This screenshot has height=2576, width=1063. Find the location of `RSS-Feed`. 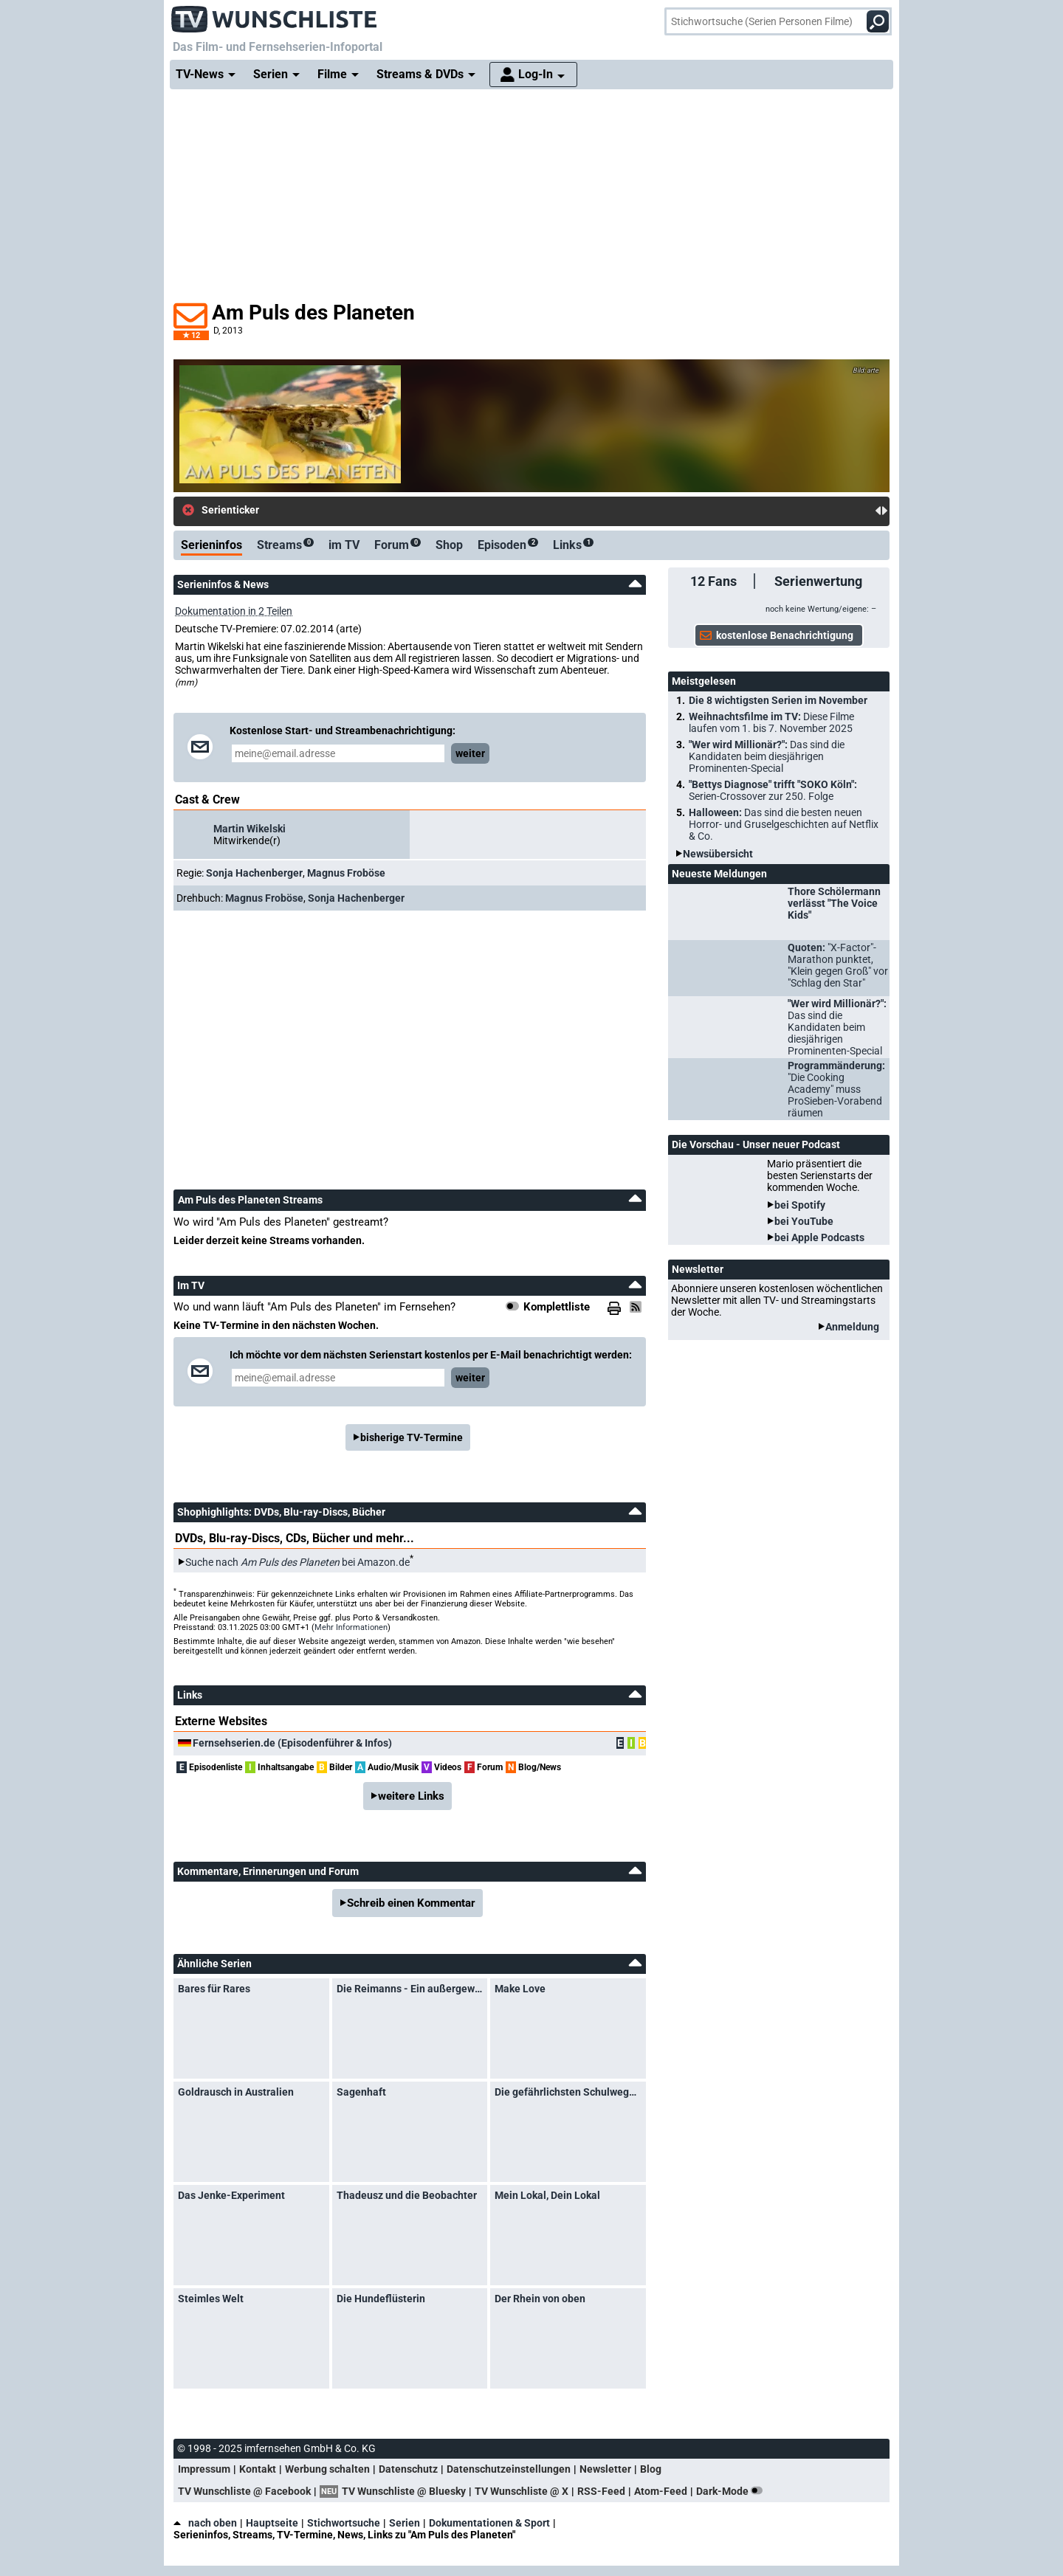

RSS-Feed is located at coordinates (601, 2491).